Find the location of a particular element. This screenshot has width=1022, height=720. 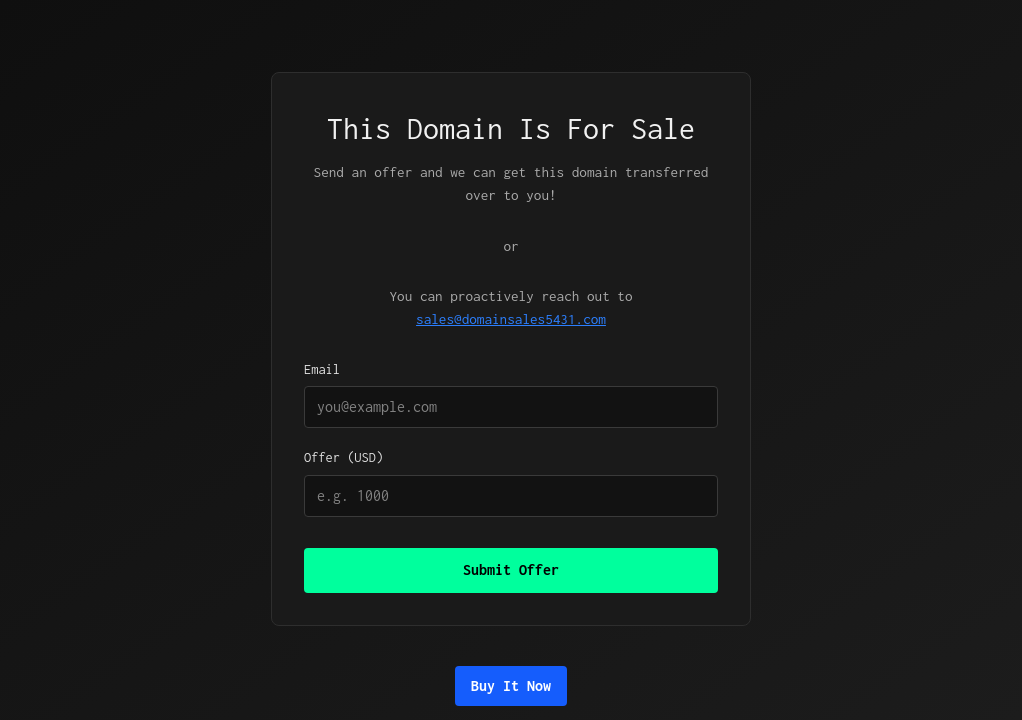

Buy It Now is located at coordinates (511, 685).